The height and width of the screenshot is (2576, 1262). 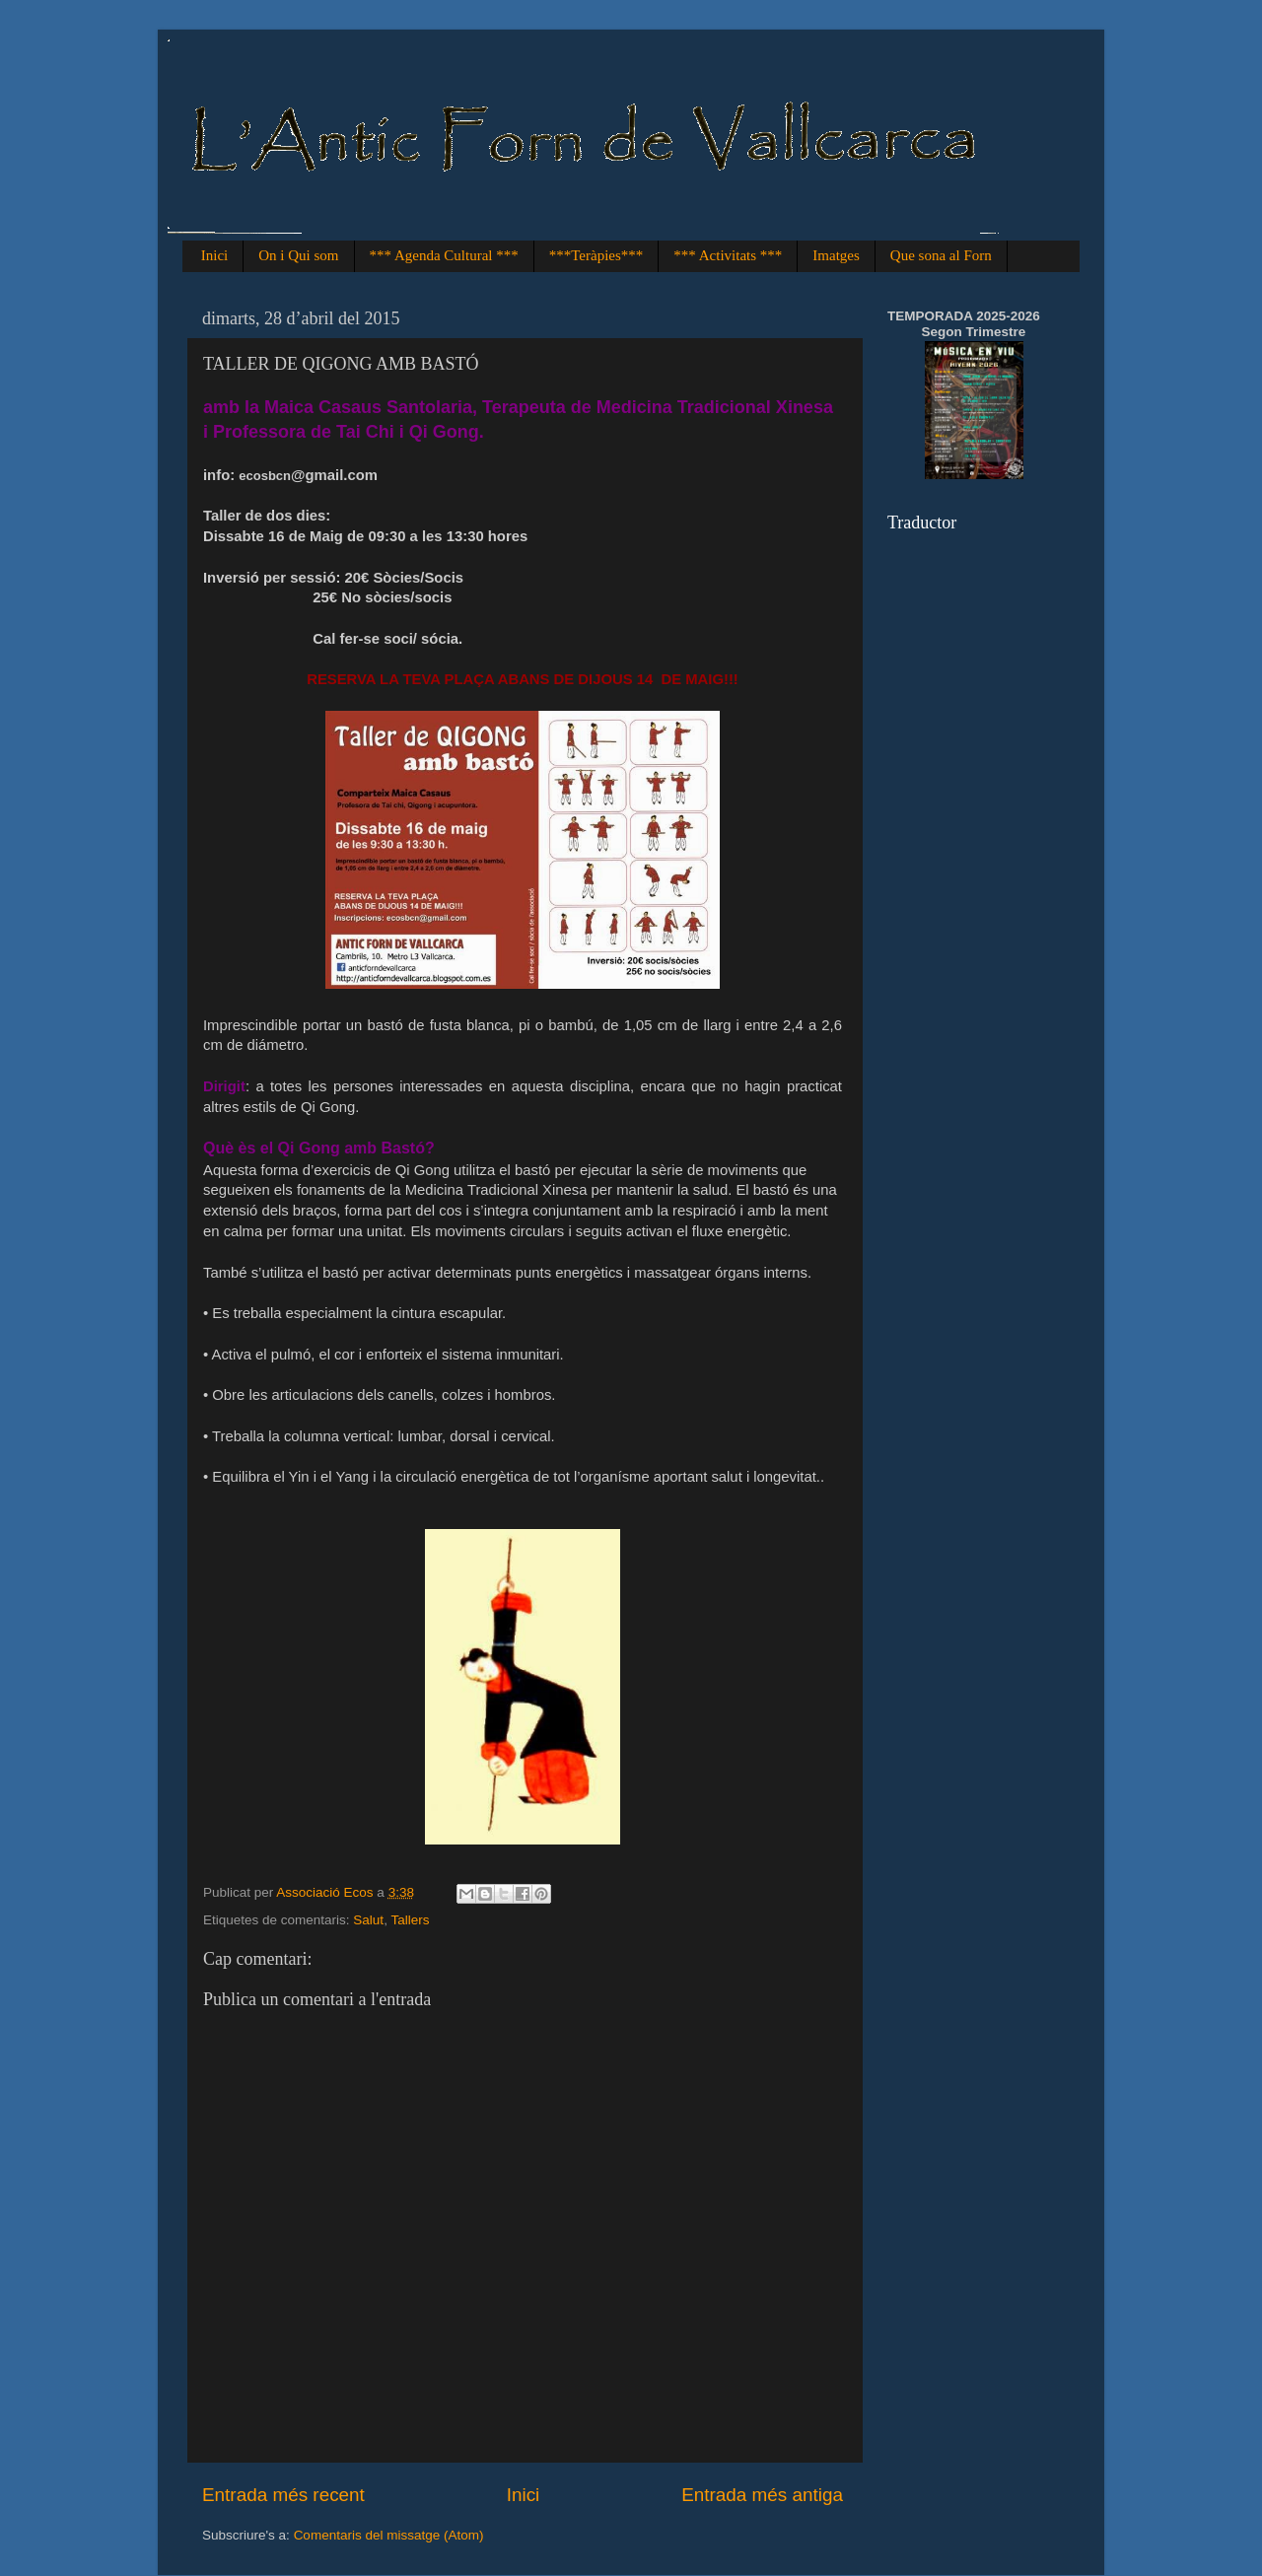 I want to click on *** Agenda Cultural ***, so click(x=444, y=255).